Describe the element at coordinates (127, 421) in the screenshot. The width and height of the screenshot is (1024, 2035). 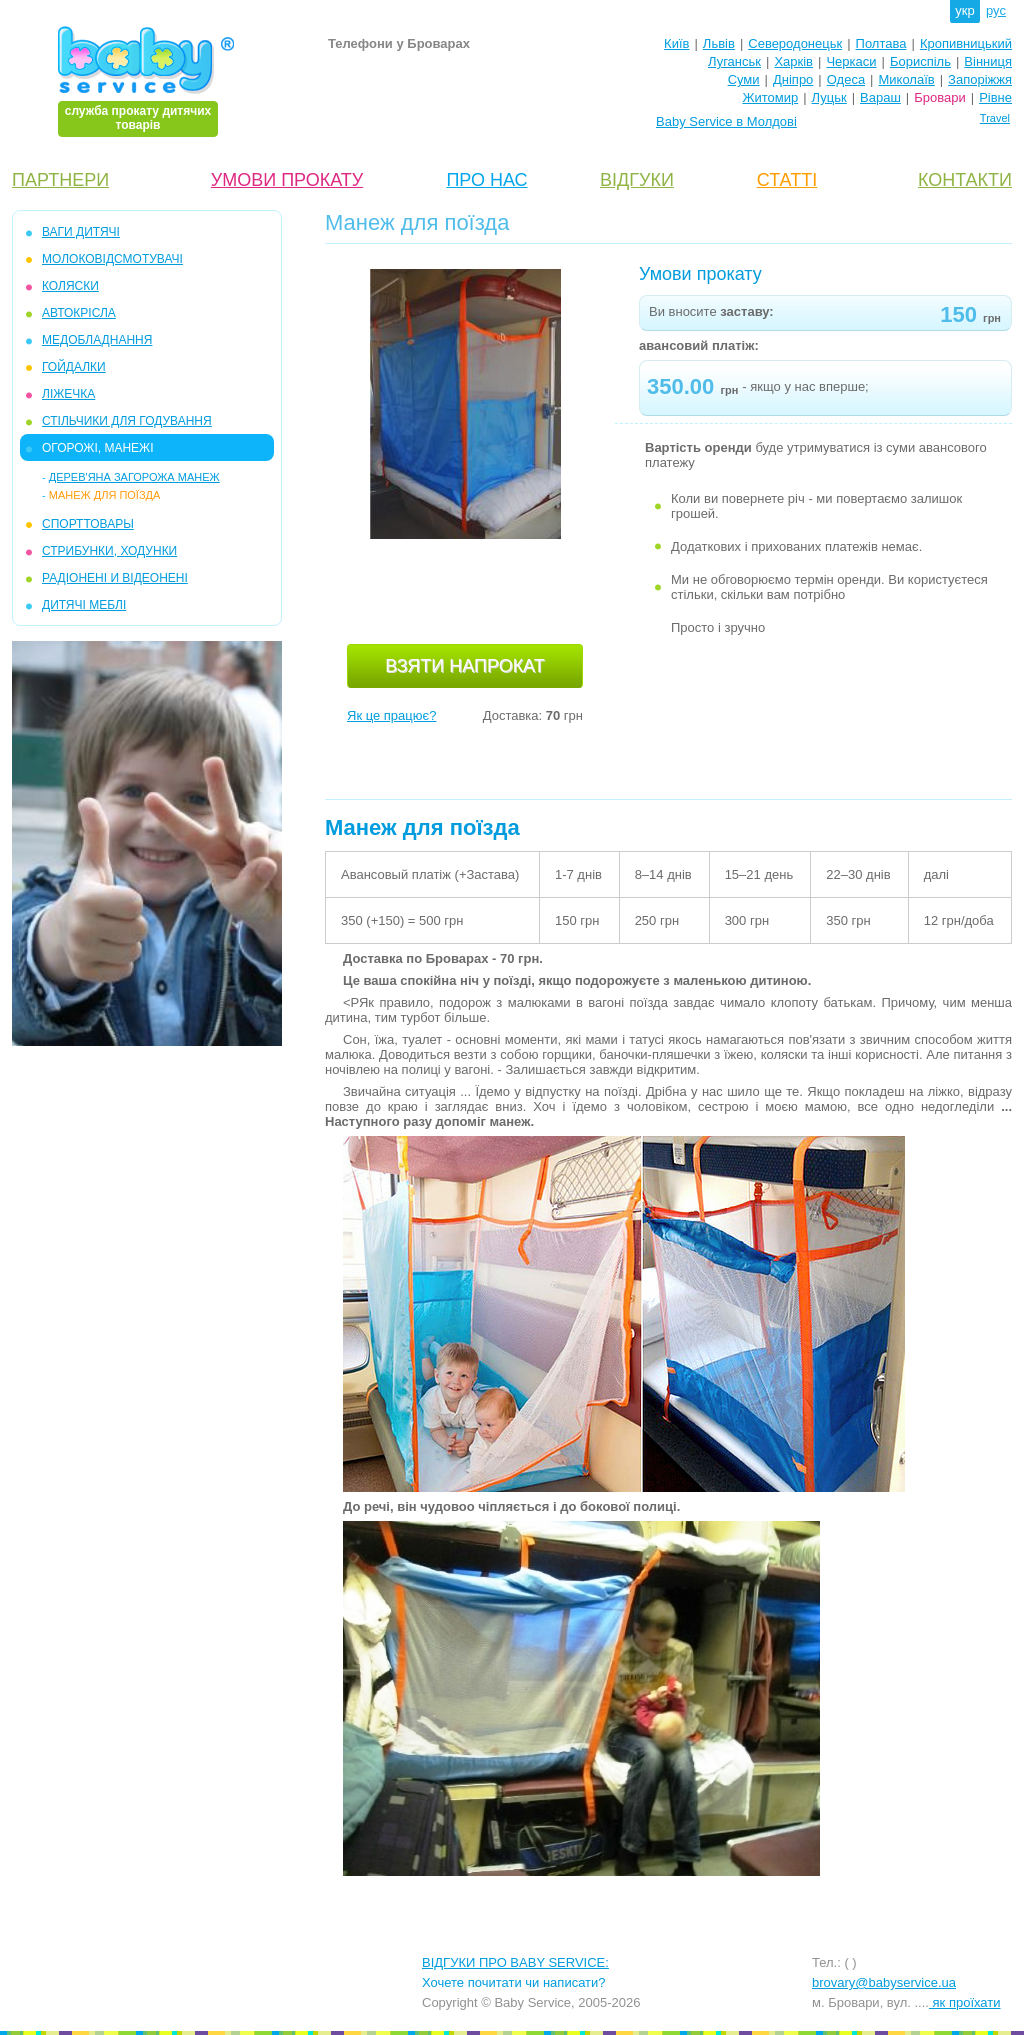
I see `СТІЛЬЧИКИ ДЛЯ ГОДУВАННЯ` at that location.